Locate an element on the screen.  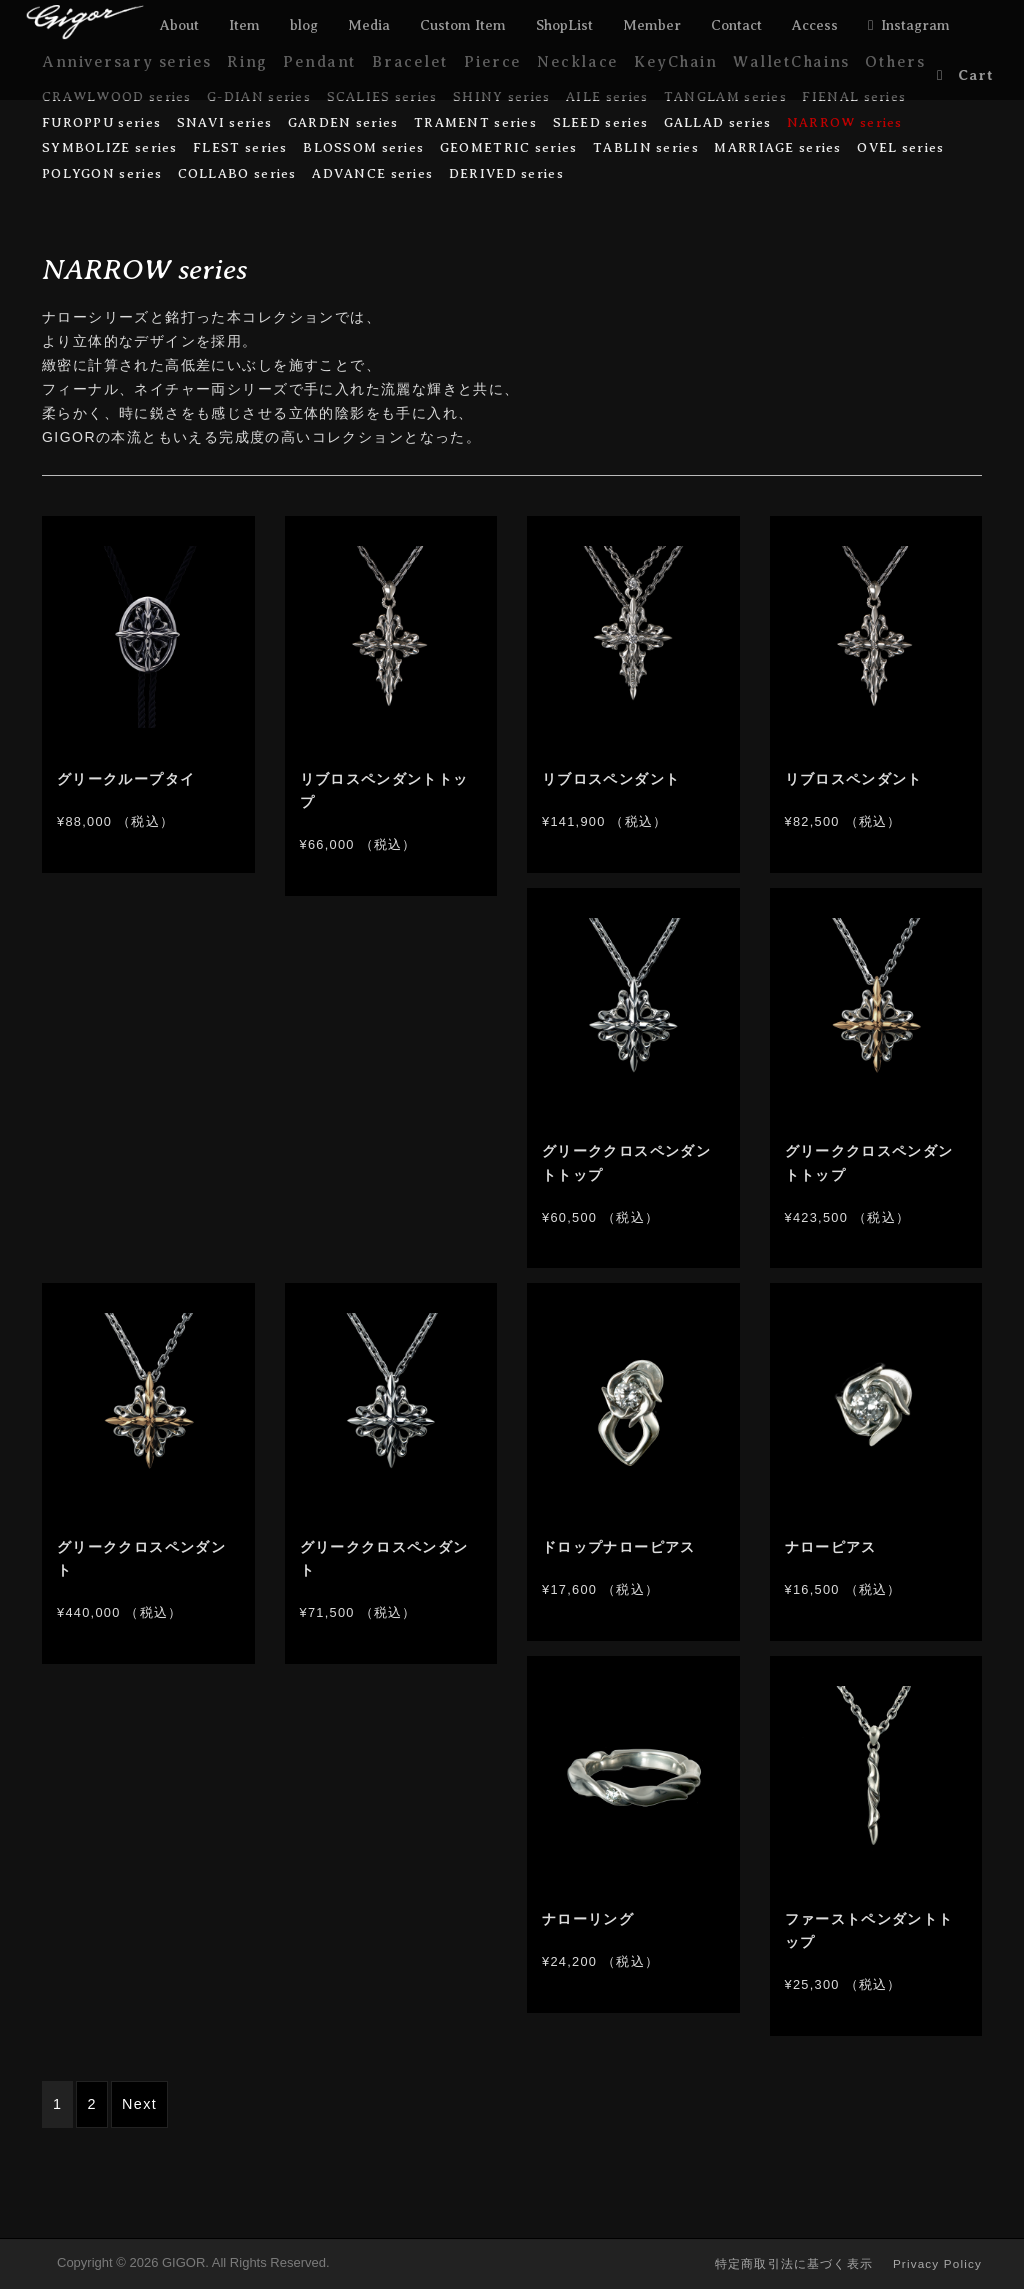
GALLAD series is located at coordinates (718, 122).